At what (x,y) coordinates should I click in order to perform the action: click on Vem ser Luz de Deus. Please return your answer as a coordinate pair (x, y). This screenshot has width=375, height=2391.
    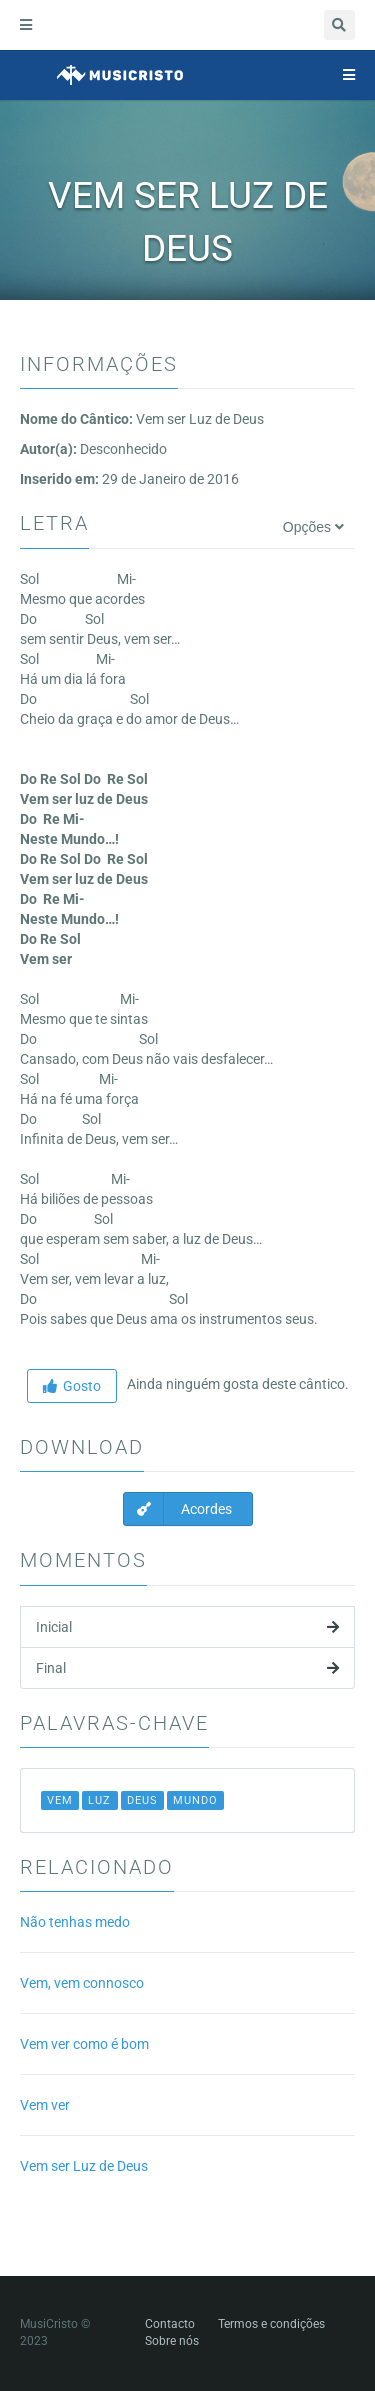
    Looking at the image, I should click on (84, 2166).